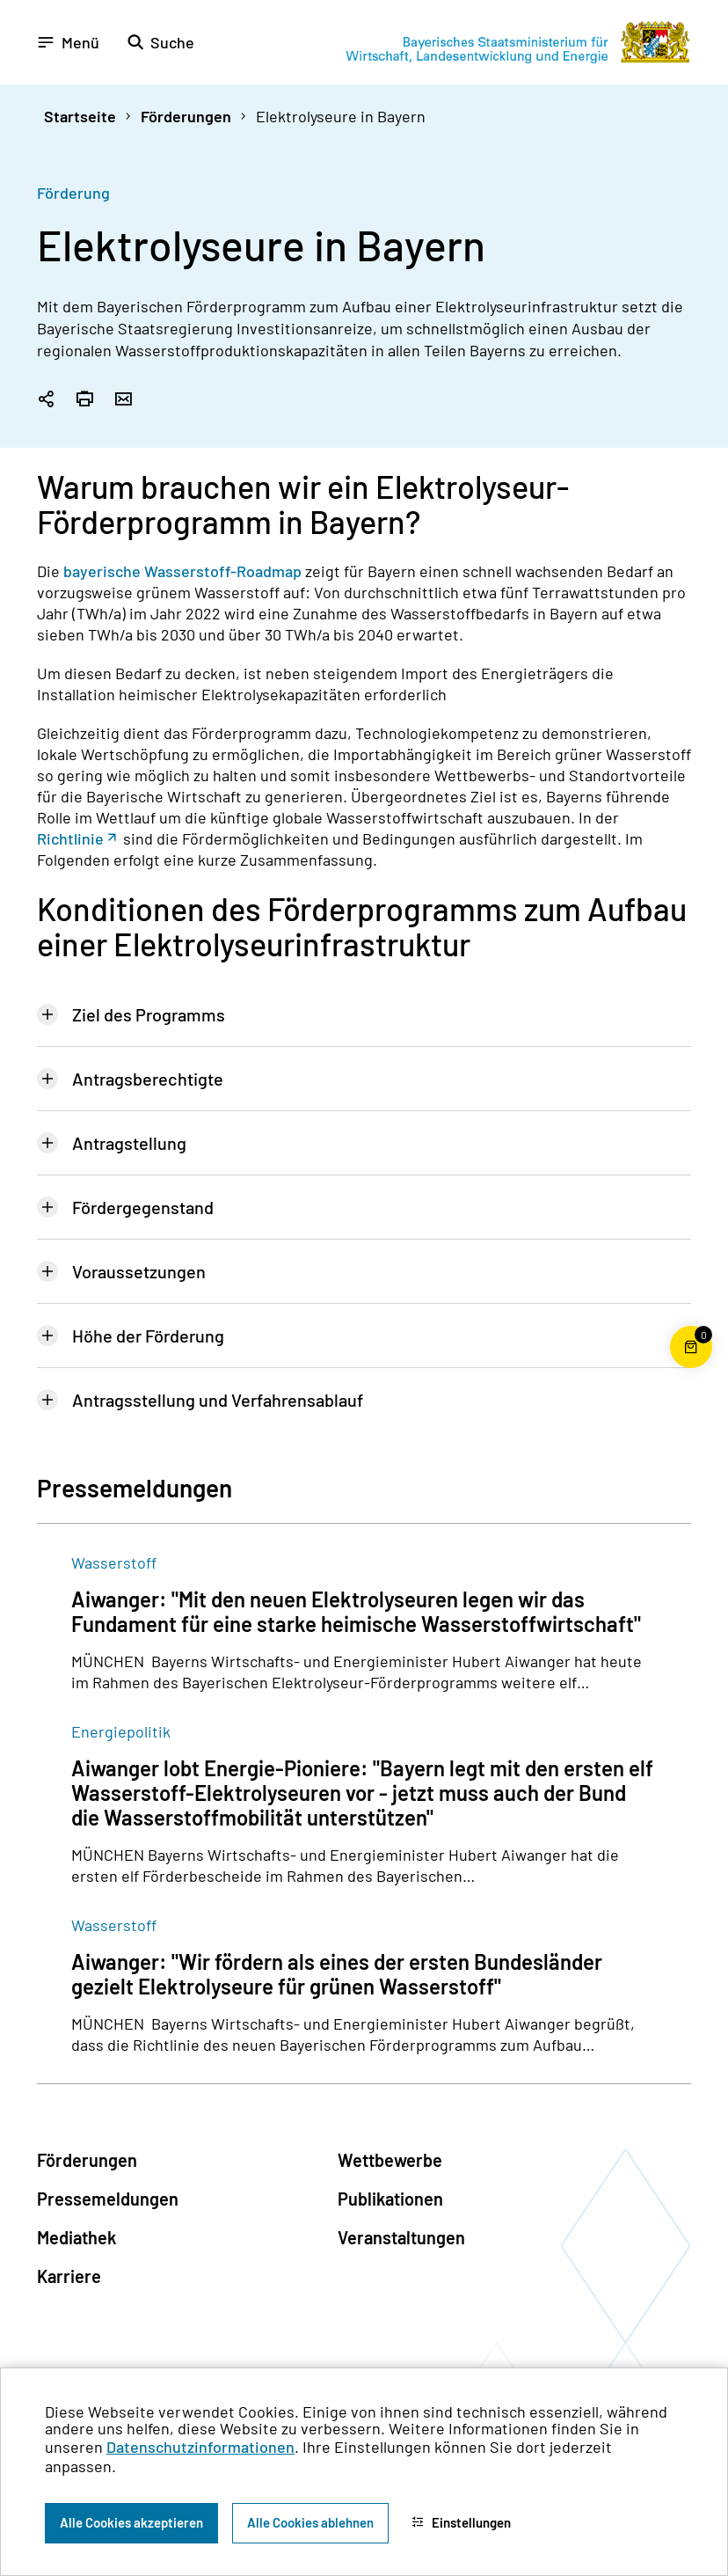 Image resolution: width=728 pixels, height=2576 pixels. What do you see at coordinates (461, 2522) in the screenshot?
I see `Einstellungen` at bounding box center [461, 2522].